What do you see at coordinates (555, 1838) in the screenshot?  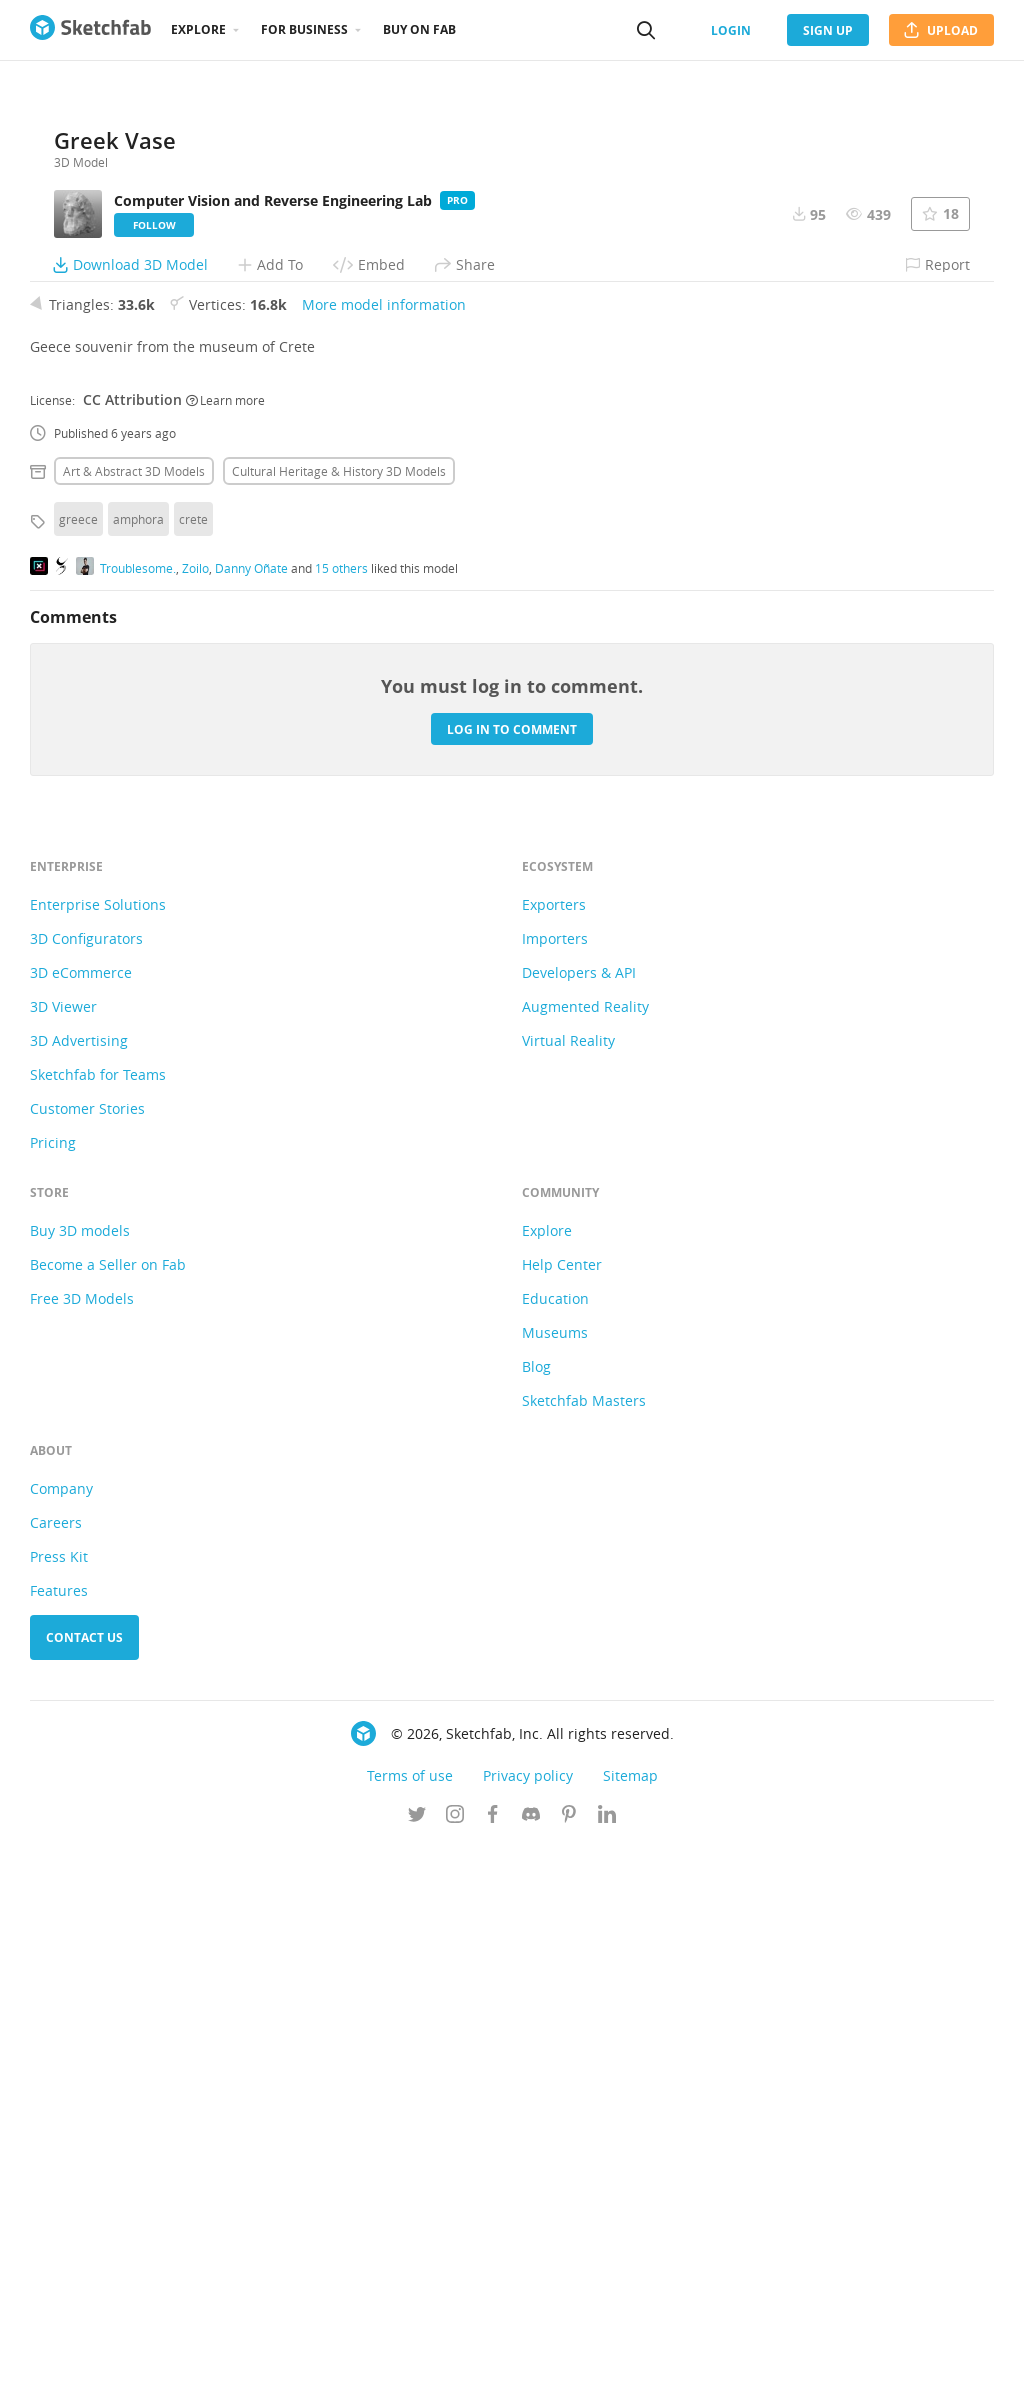 I see `Education` at bounding box center [555, 1838].